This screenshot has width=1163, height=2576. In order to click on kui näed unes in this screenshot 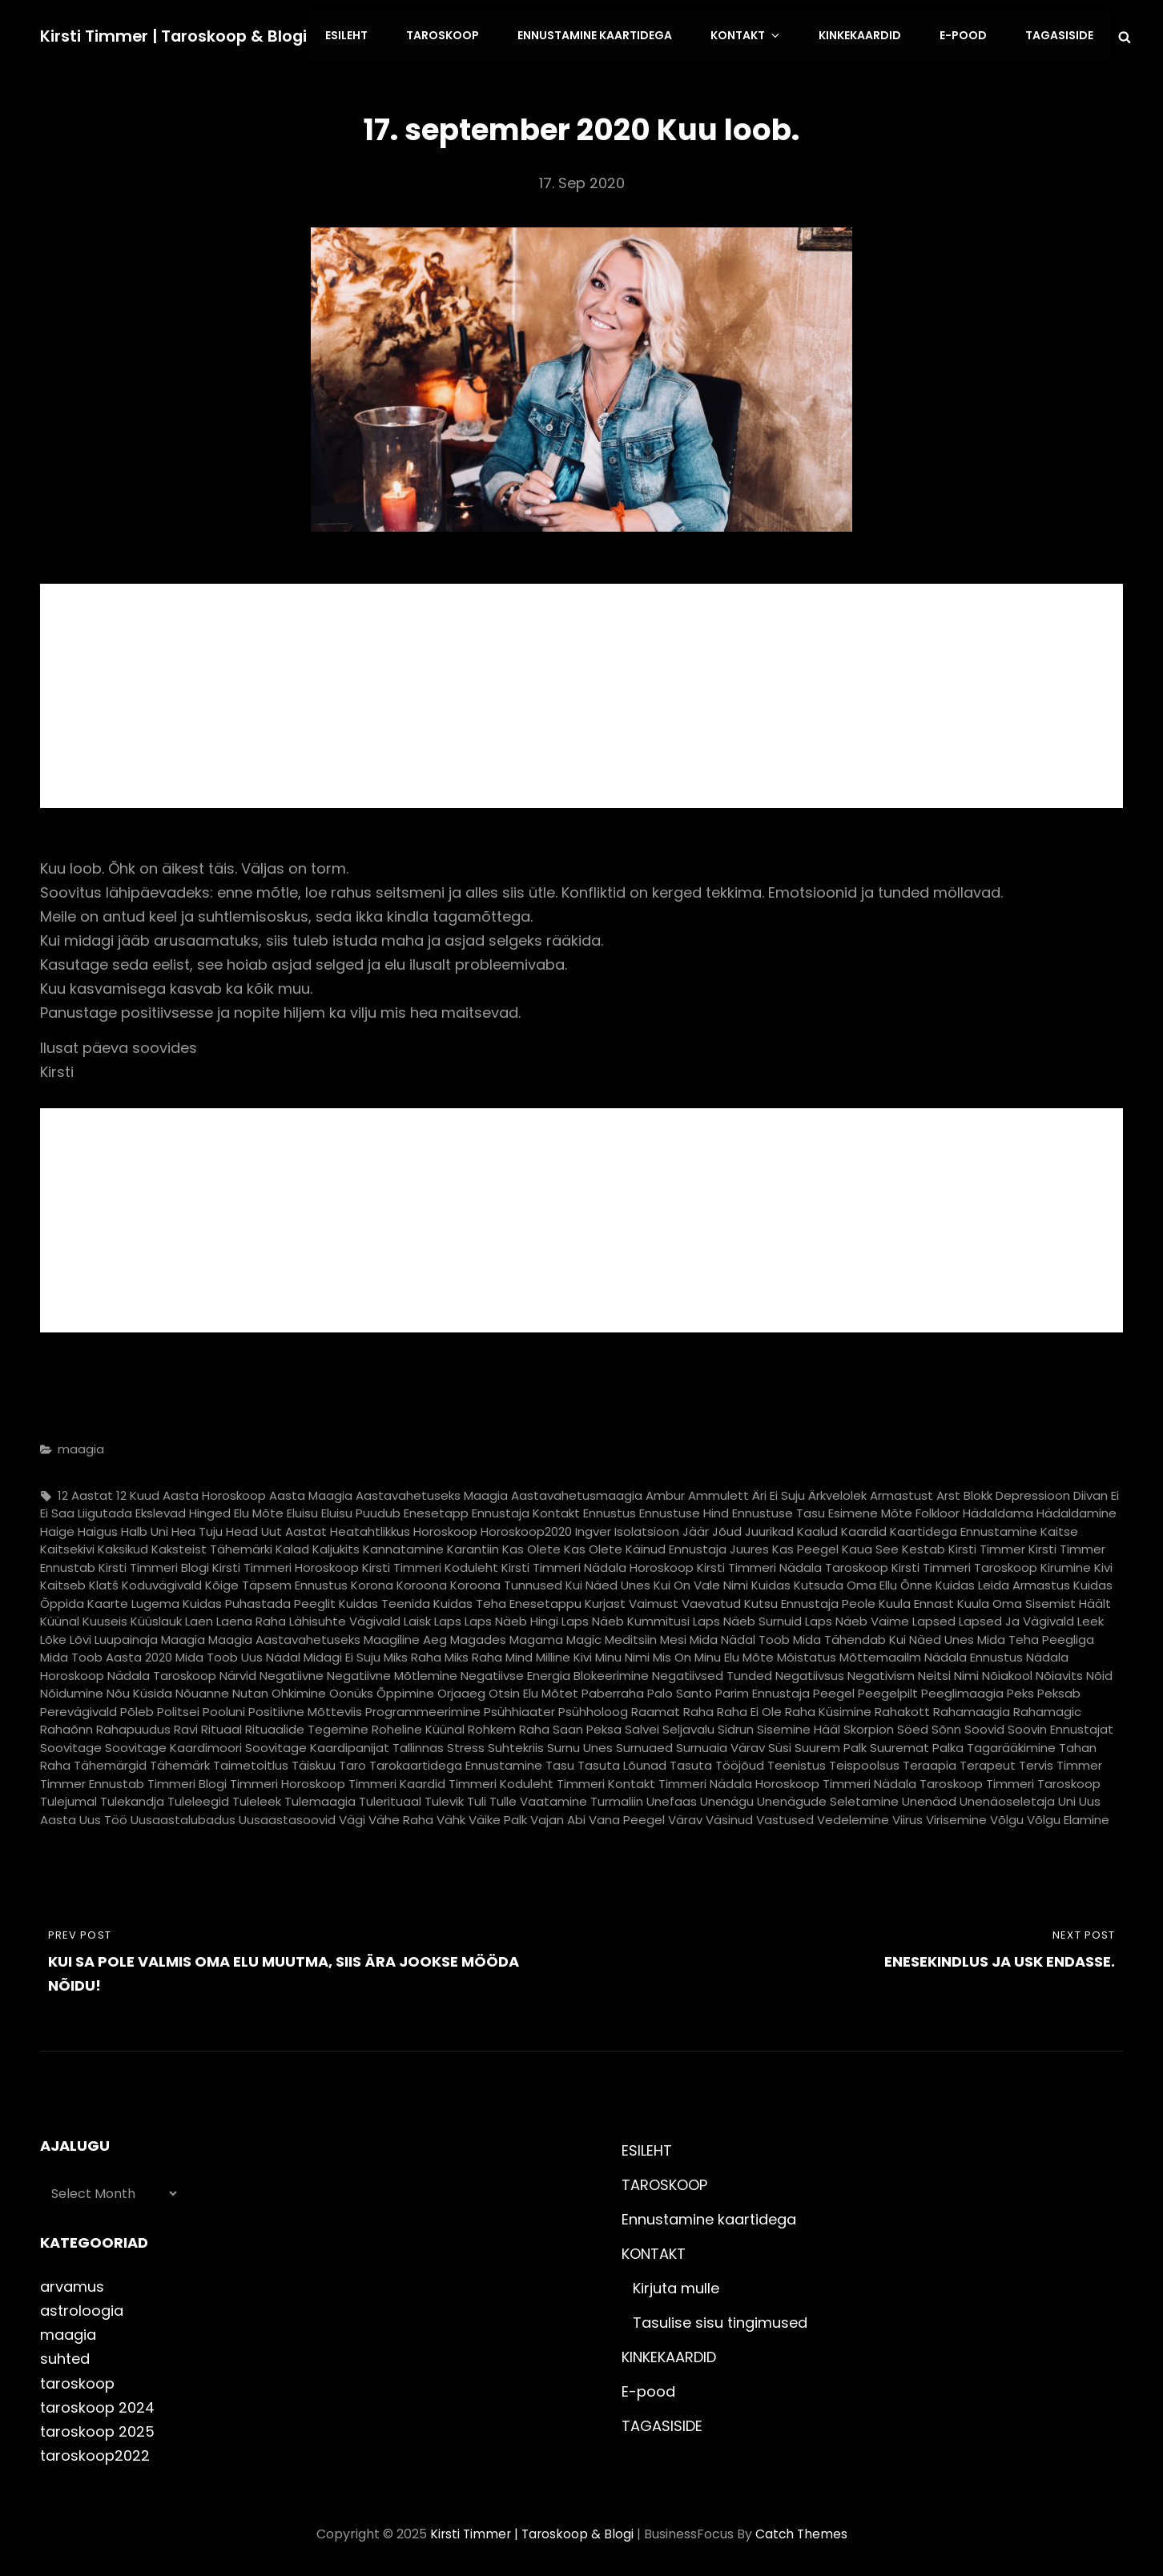, I will do `click(607, 1582)`.